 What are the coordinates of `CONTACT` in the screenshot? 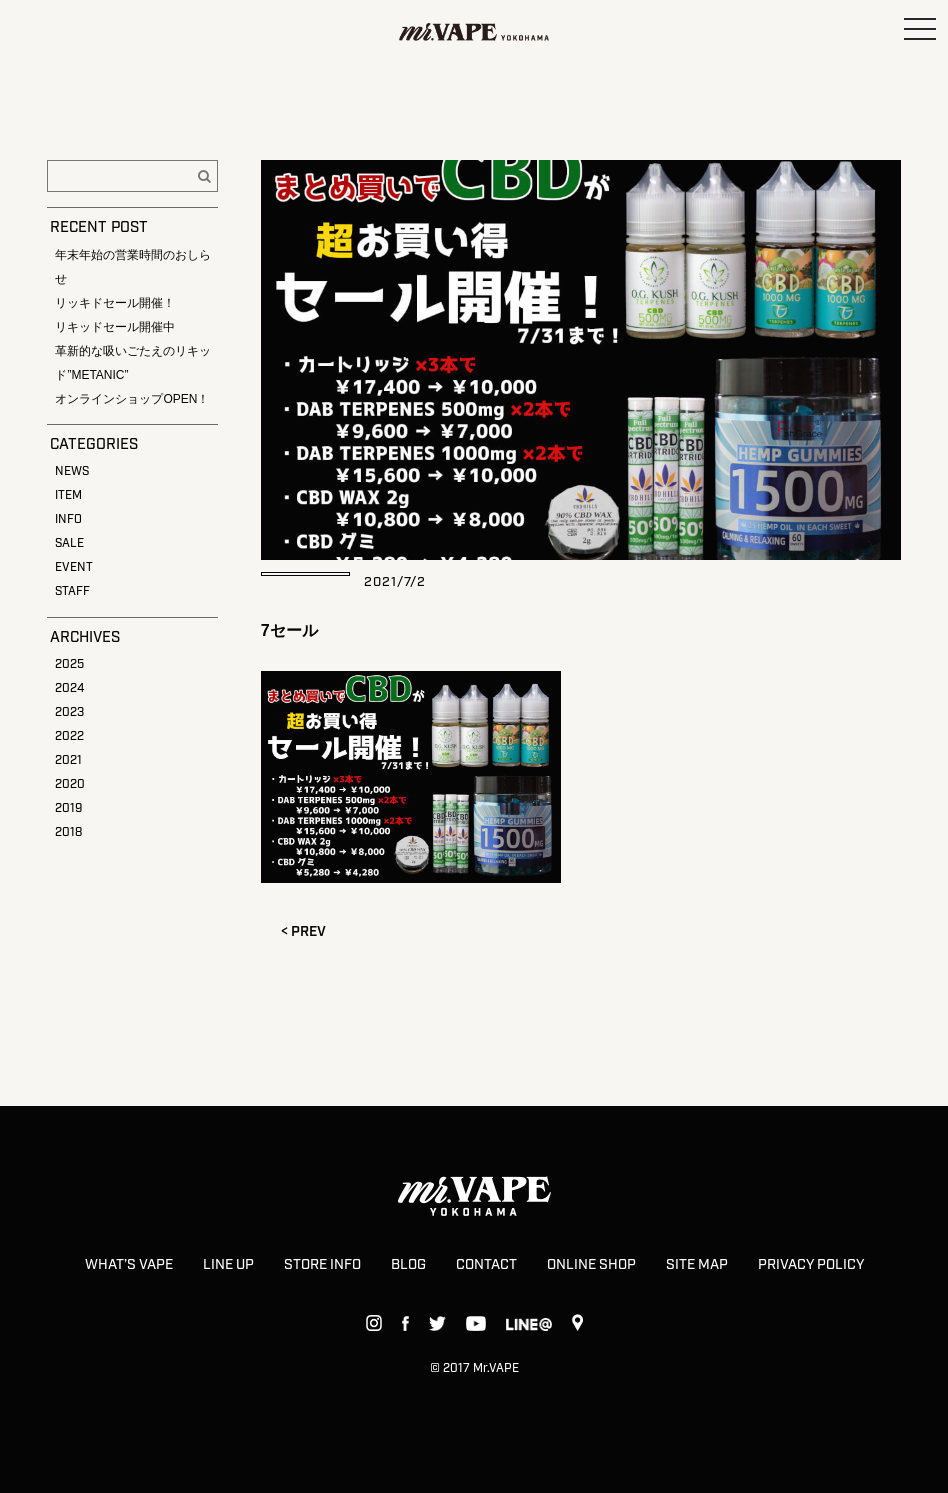 It's located at (486, 1265).